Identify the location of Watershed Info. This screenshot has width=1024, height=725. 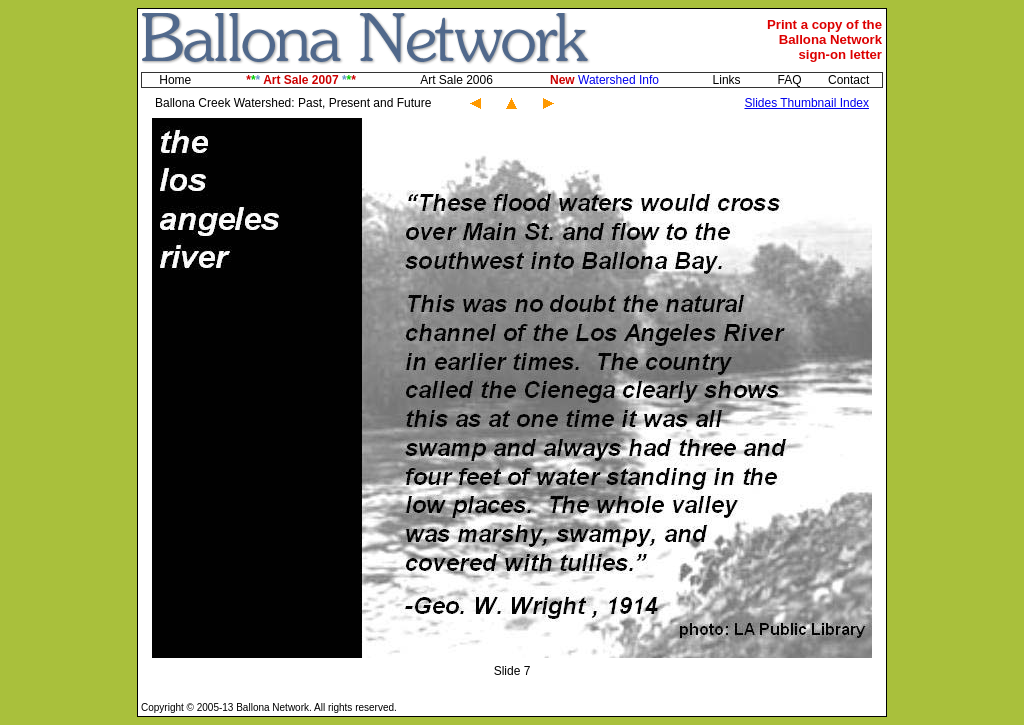
(604, 80).